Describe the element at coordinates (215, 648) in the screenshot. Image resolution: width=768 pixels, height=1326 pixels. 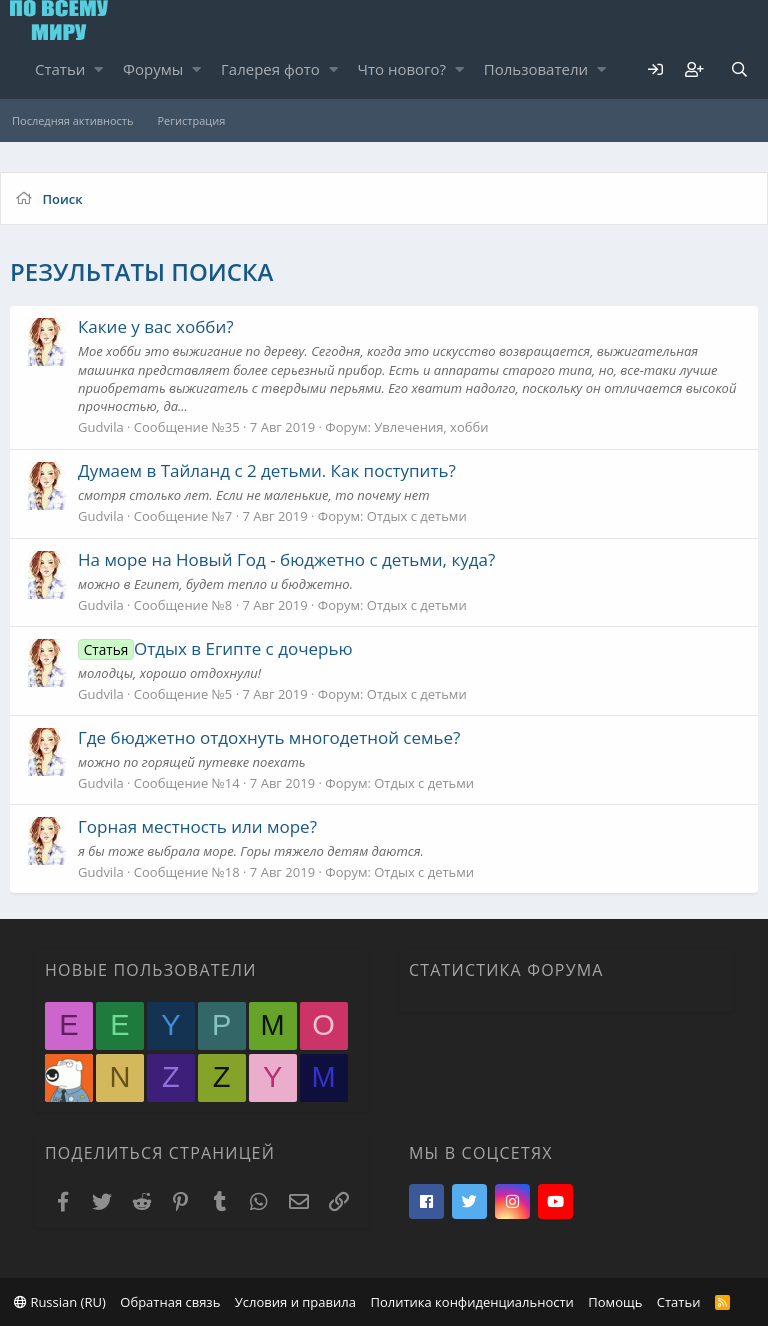
I see `Отдых в Египте с дочерью` at that location.